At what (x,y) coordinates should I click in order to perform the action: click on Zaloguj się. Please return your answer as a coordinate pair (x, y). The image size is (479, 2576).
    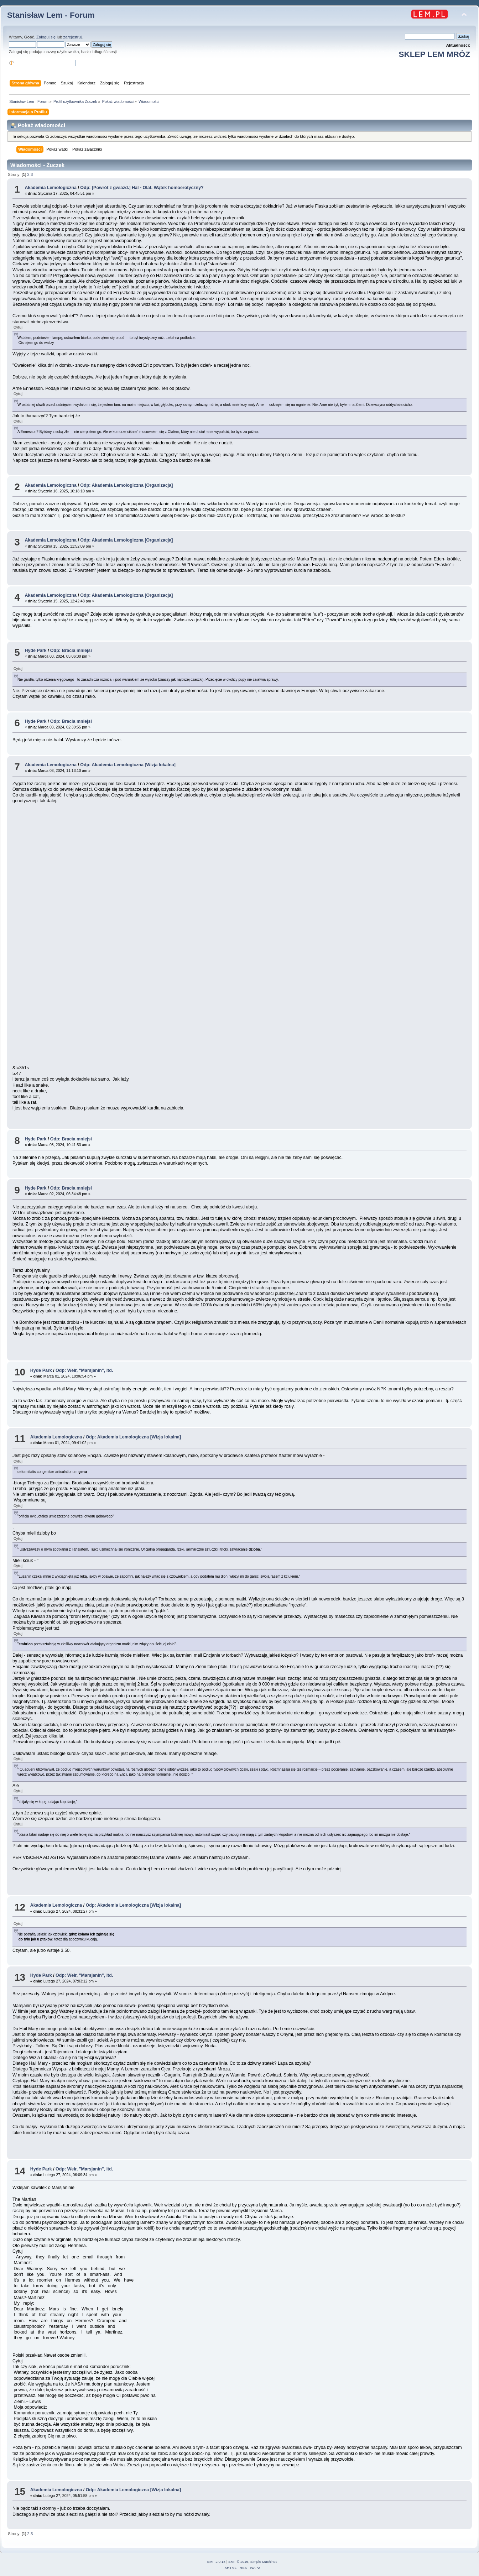
    Looking at the image, I should click on (46, 37).